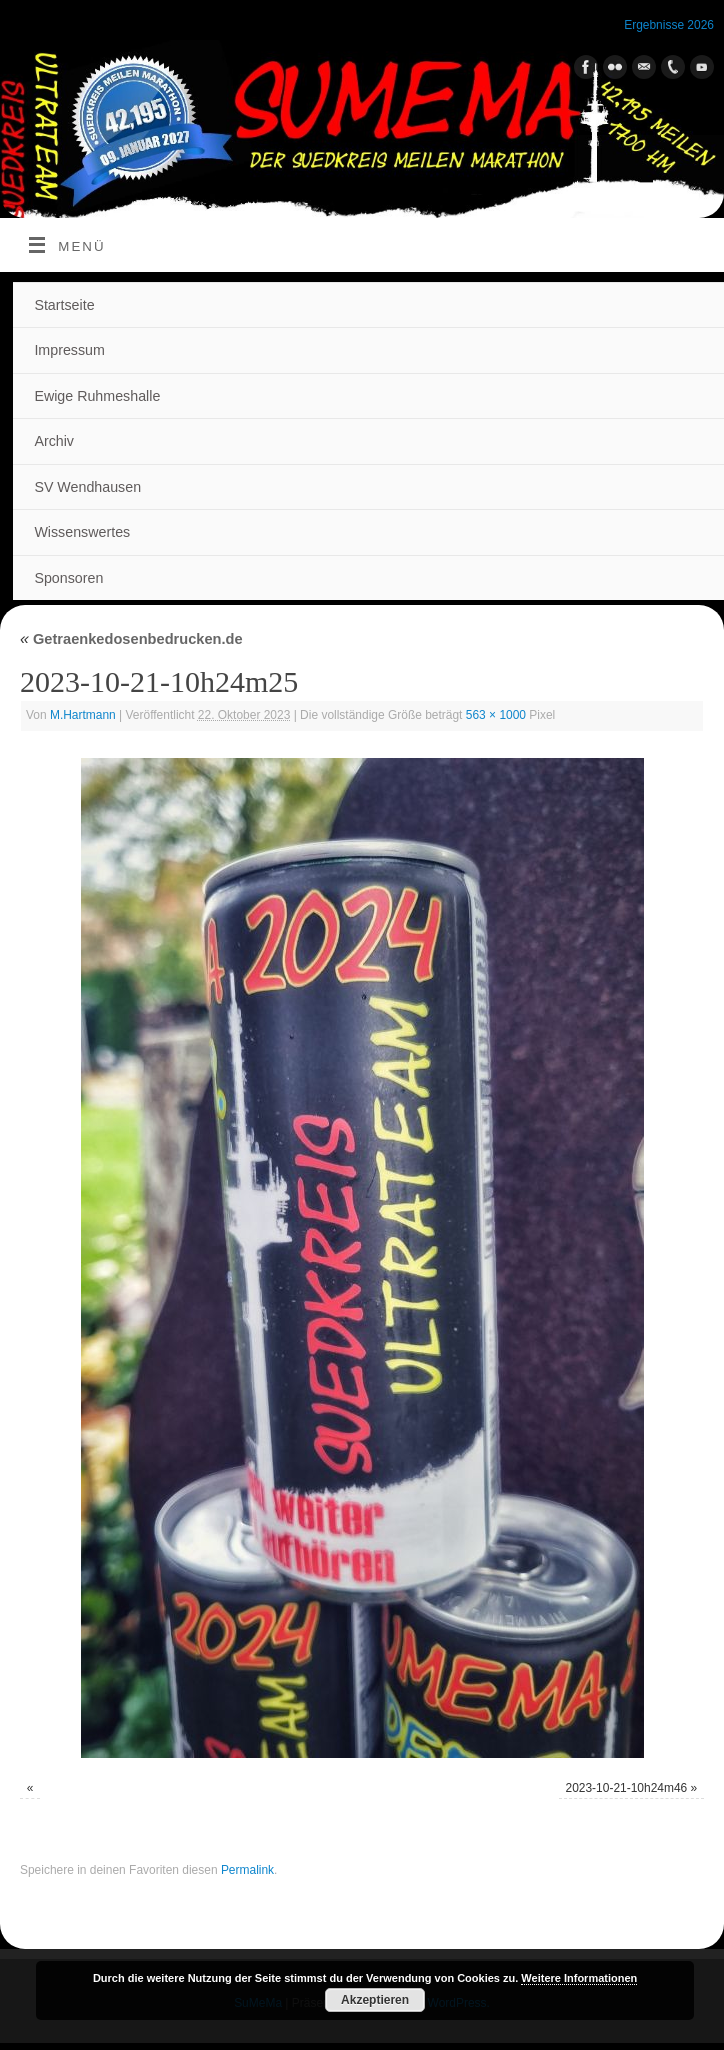 Image resolution: width=724 pixels, height=2050 pixels. I want to click on Akzeptieren, so click(375, 2000).